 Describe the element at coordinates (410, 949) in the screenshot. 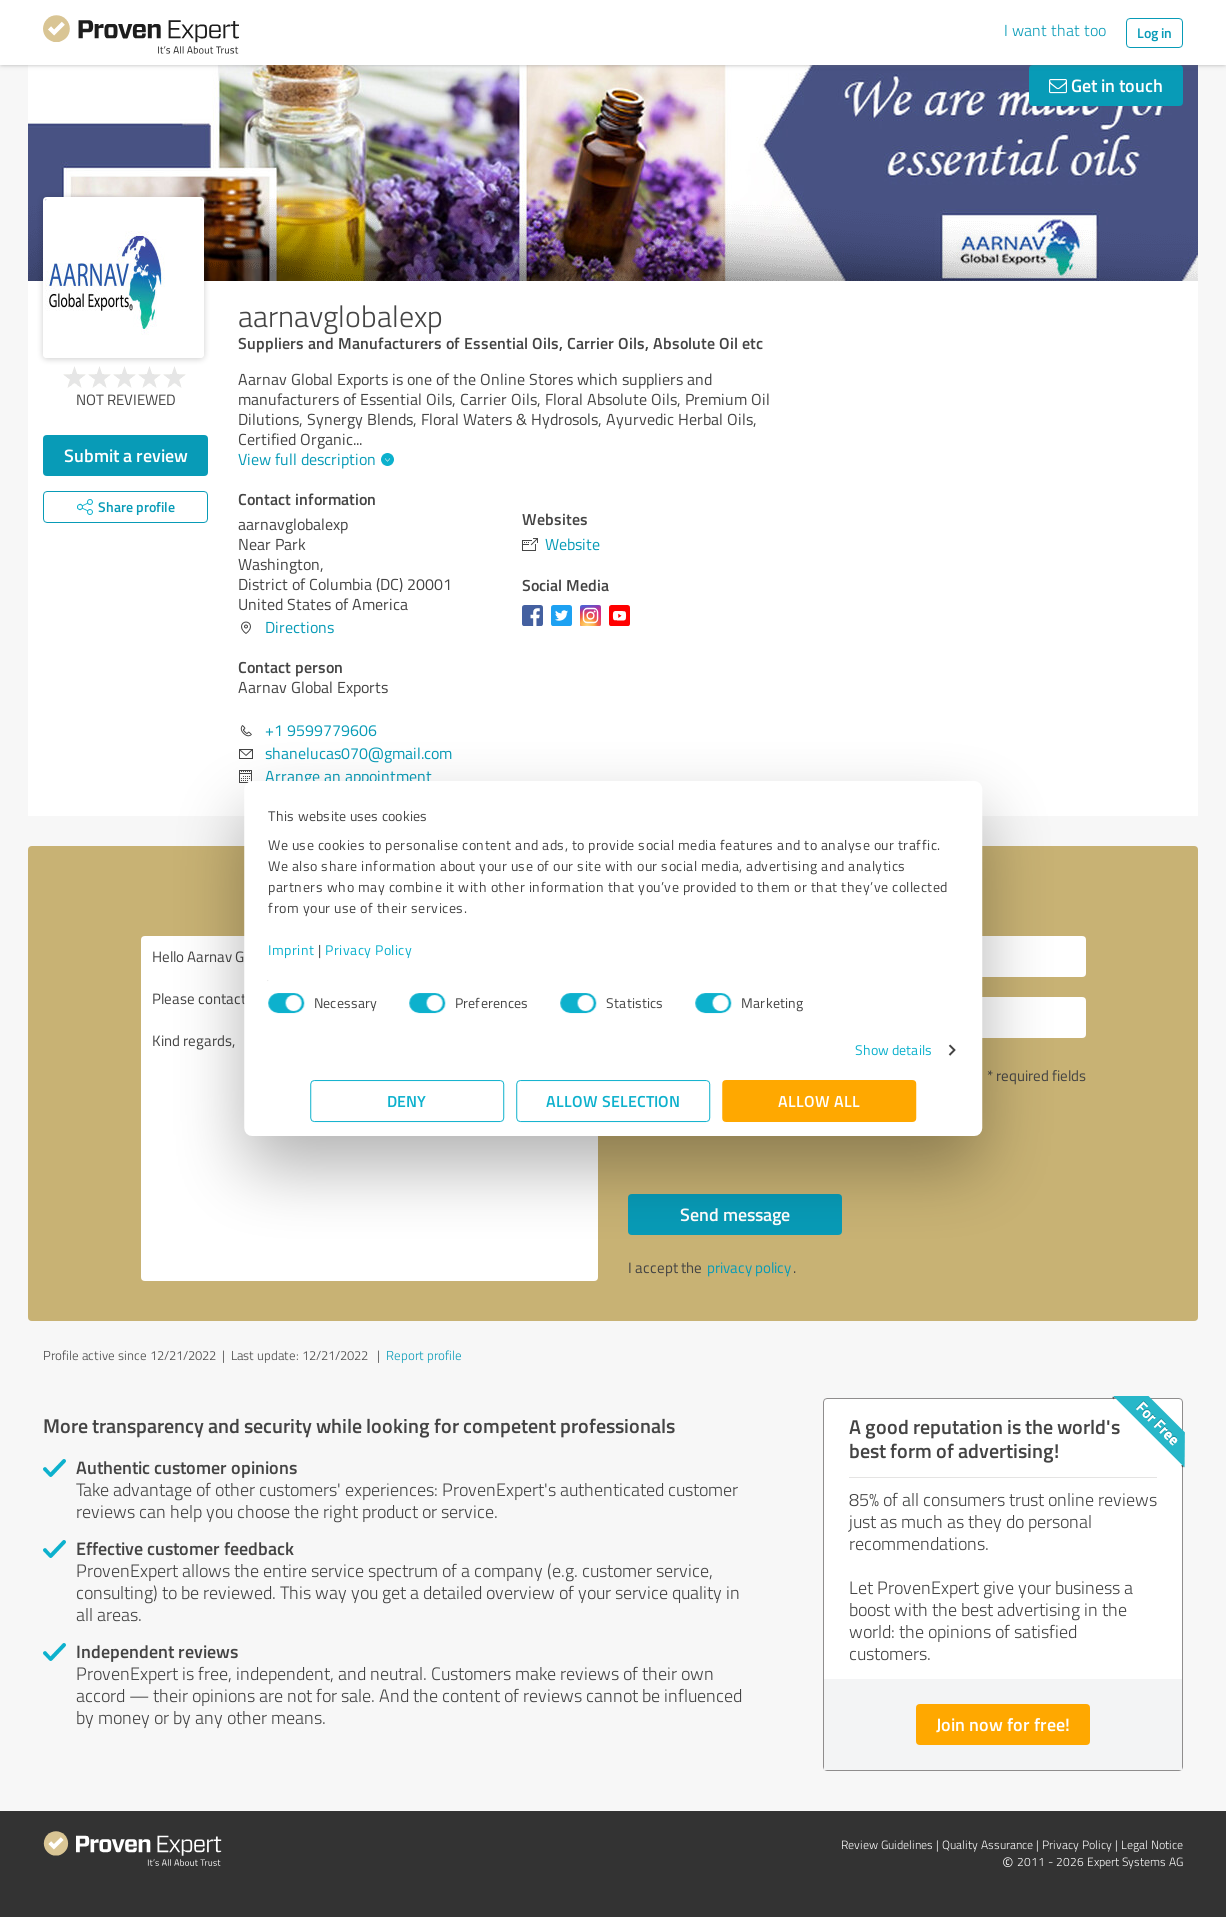

I see `Privacy Policy` at that location.